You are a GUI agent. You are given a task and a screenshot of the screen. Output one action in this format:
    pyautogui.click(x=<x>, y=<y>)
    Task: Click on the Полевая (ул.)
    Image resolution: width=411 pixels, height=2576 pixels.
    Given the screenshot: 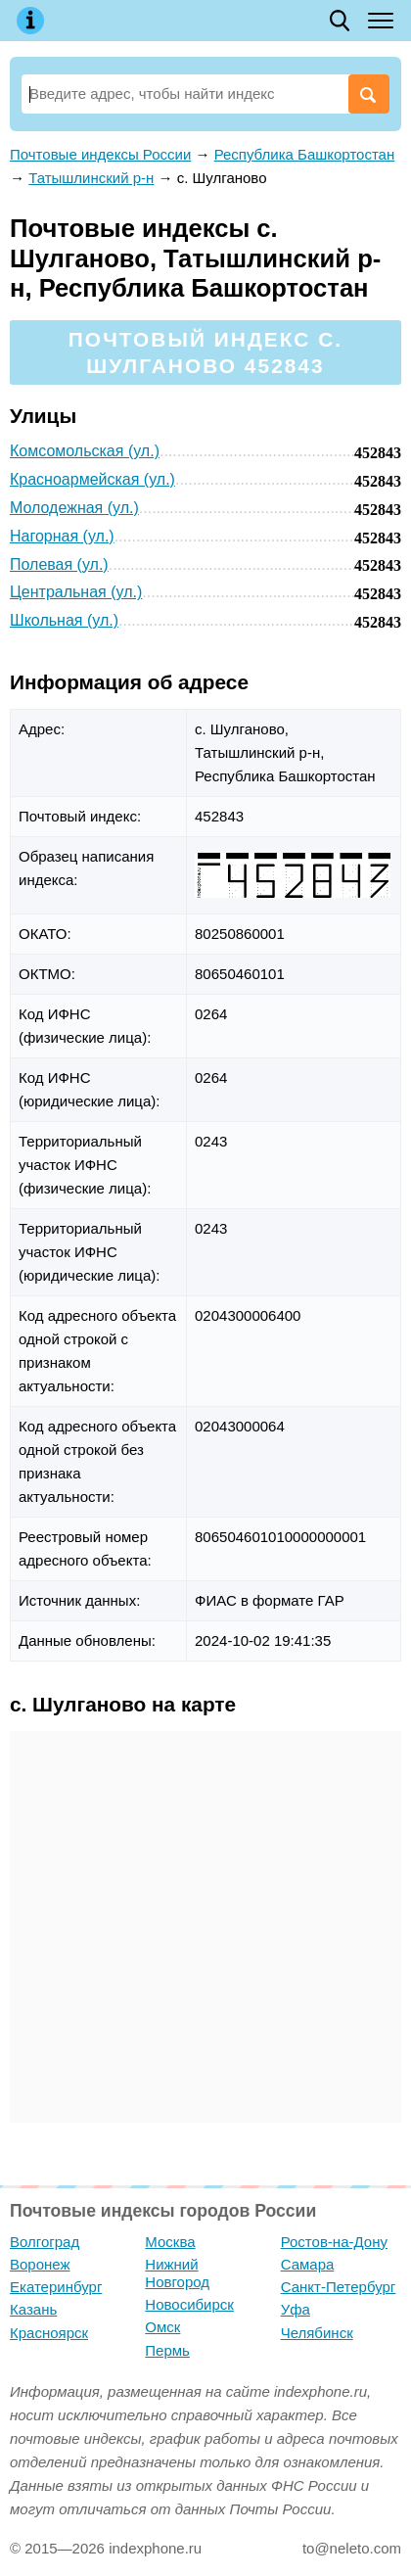 What is the action you would take?
    pyautogui.click(x=59, y=564)
    